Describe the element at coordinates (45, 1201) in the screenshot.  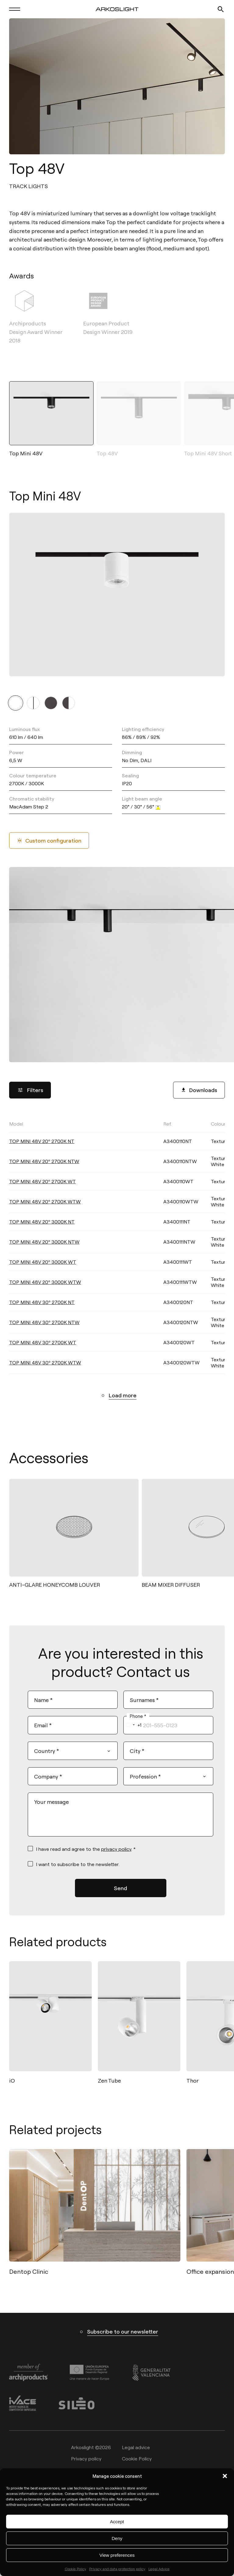
I see `TOP MINI 48V 20º 2700K WTW` at that location.